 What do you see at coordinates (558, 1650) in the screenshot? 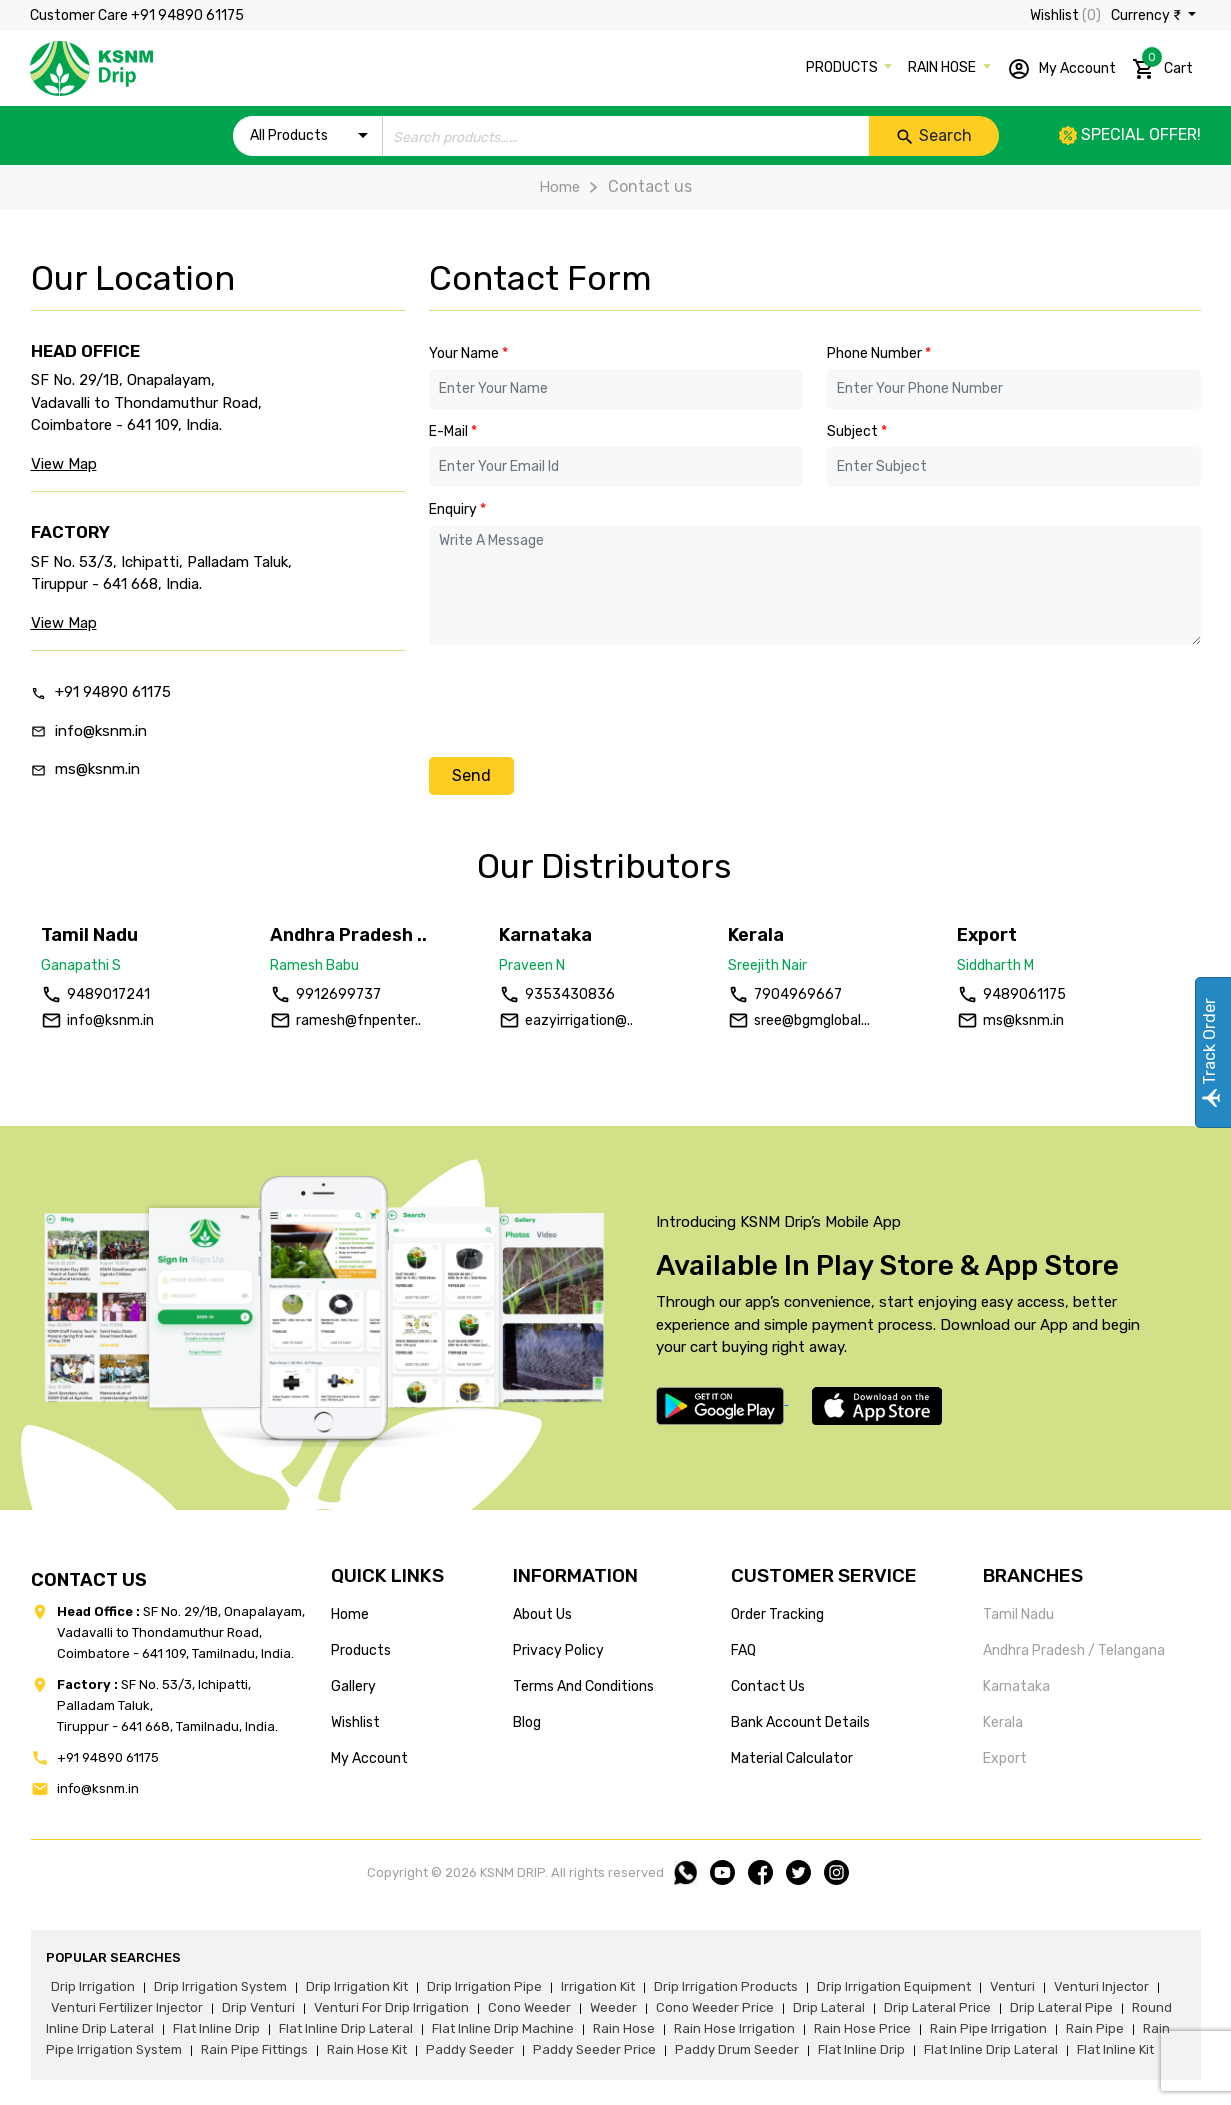
I see `privacy policy` at bounding box center [558, 1650].